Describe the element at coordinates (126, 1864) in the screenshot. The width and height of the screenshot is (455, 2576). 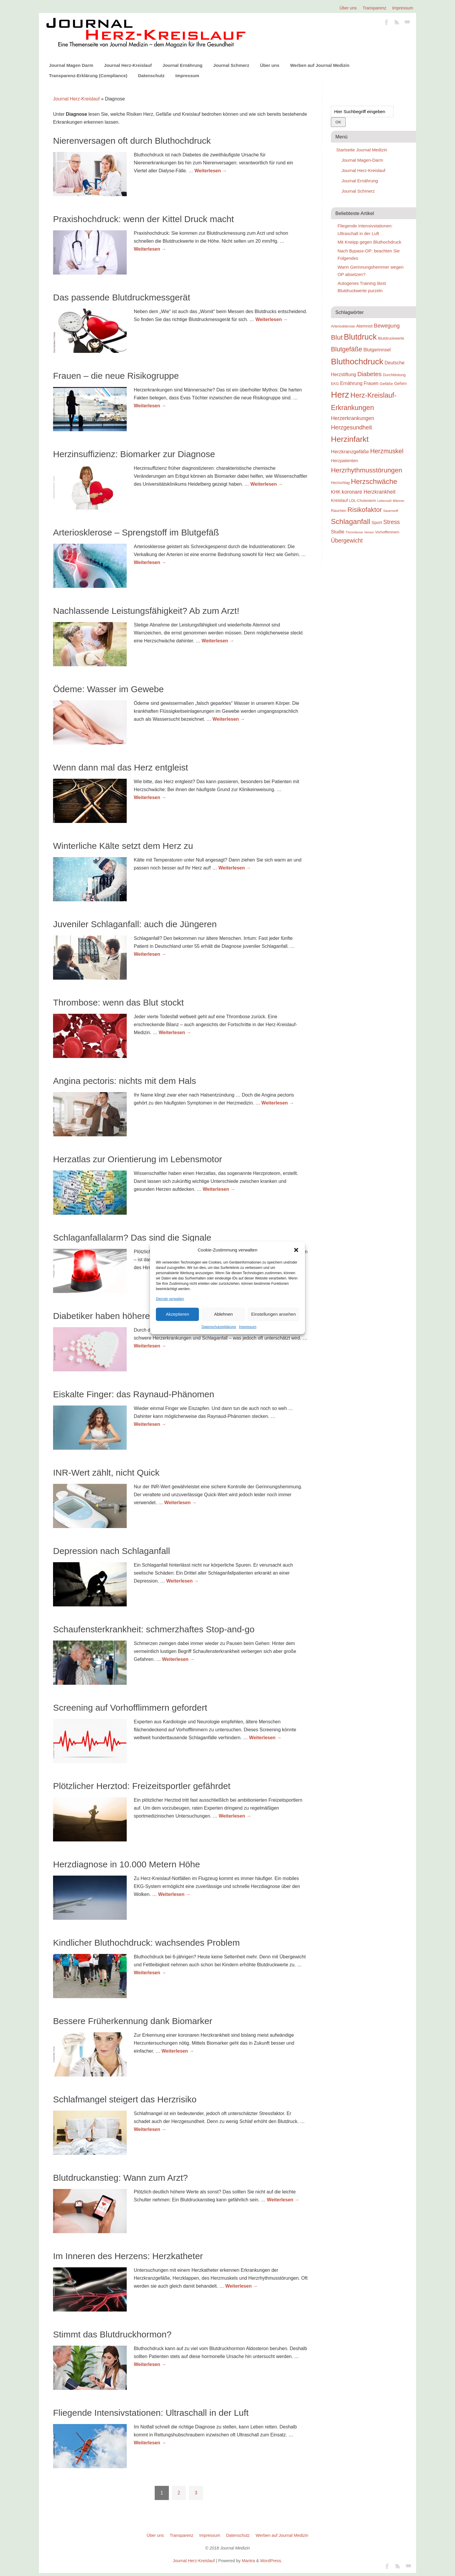
I see `Herzdiagnose in 10.000 Metern Höhe` at that location.